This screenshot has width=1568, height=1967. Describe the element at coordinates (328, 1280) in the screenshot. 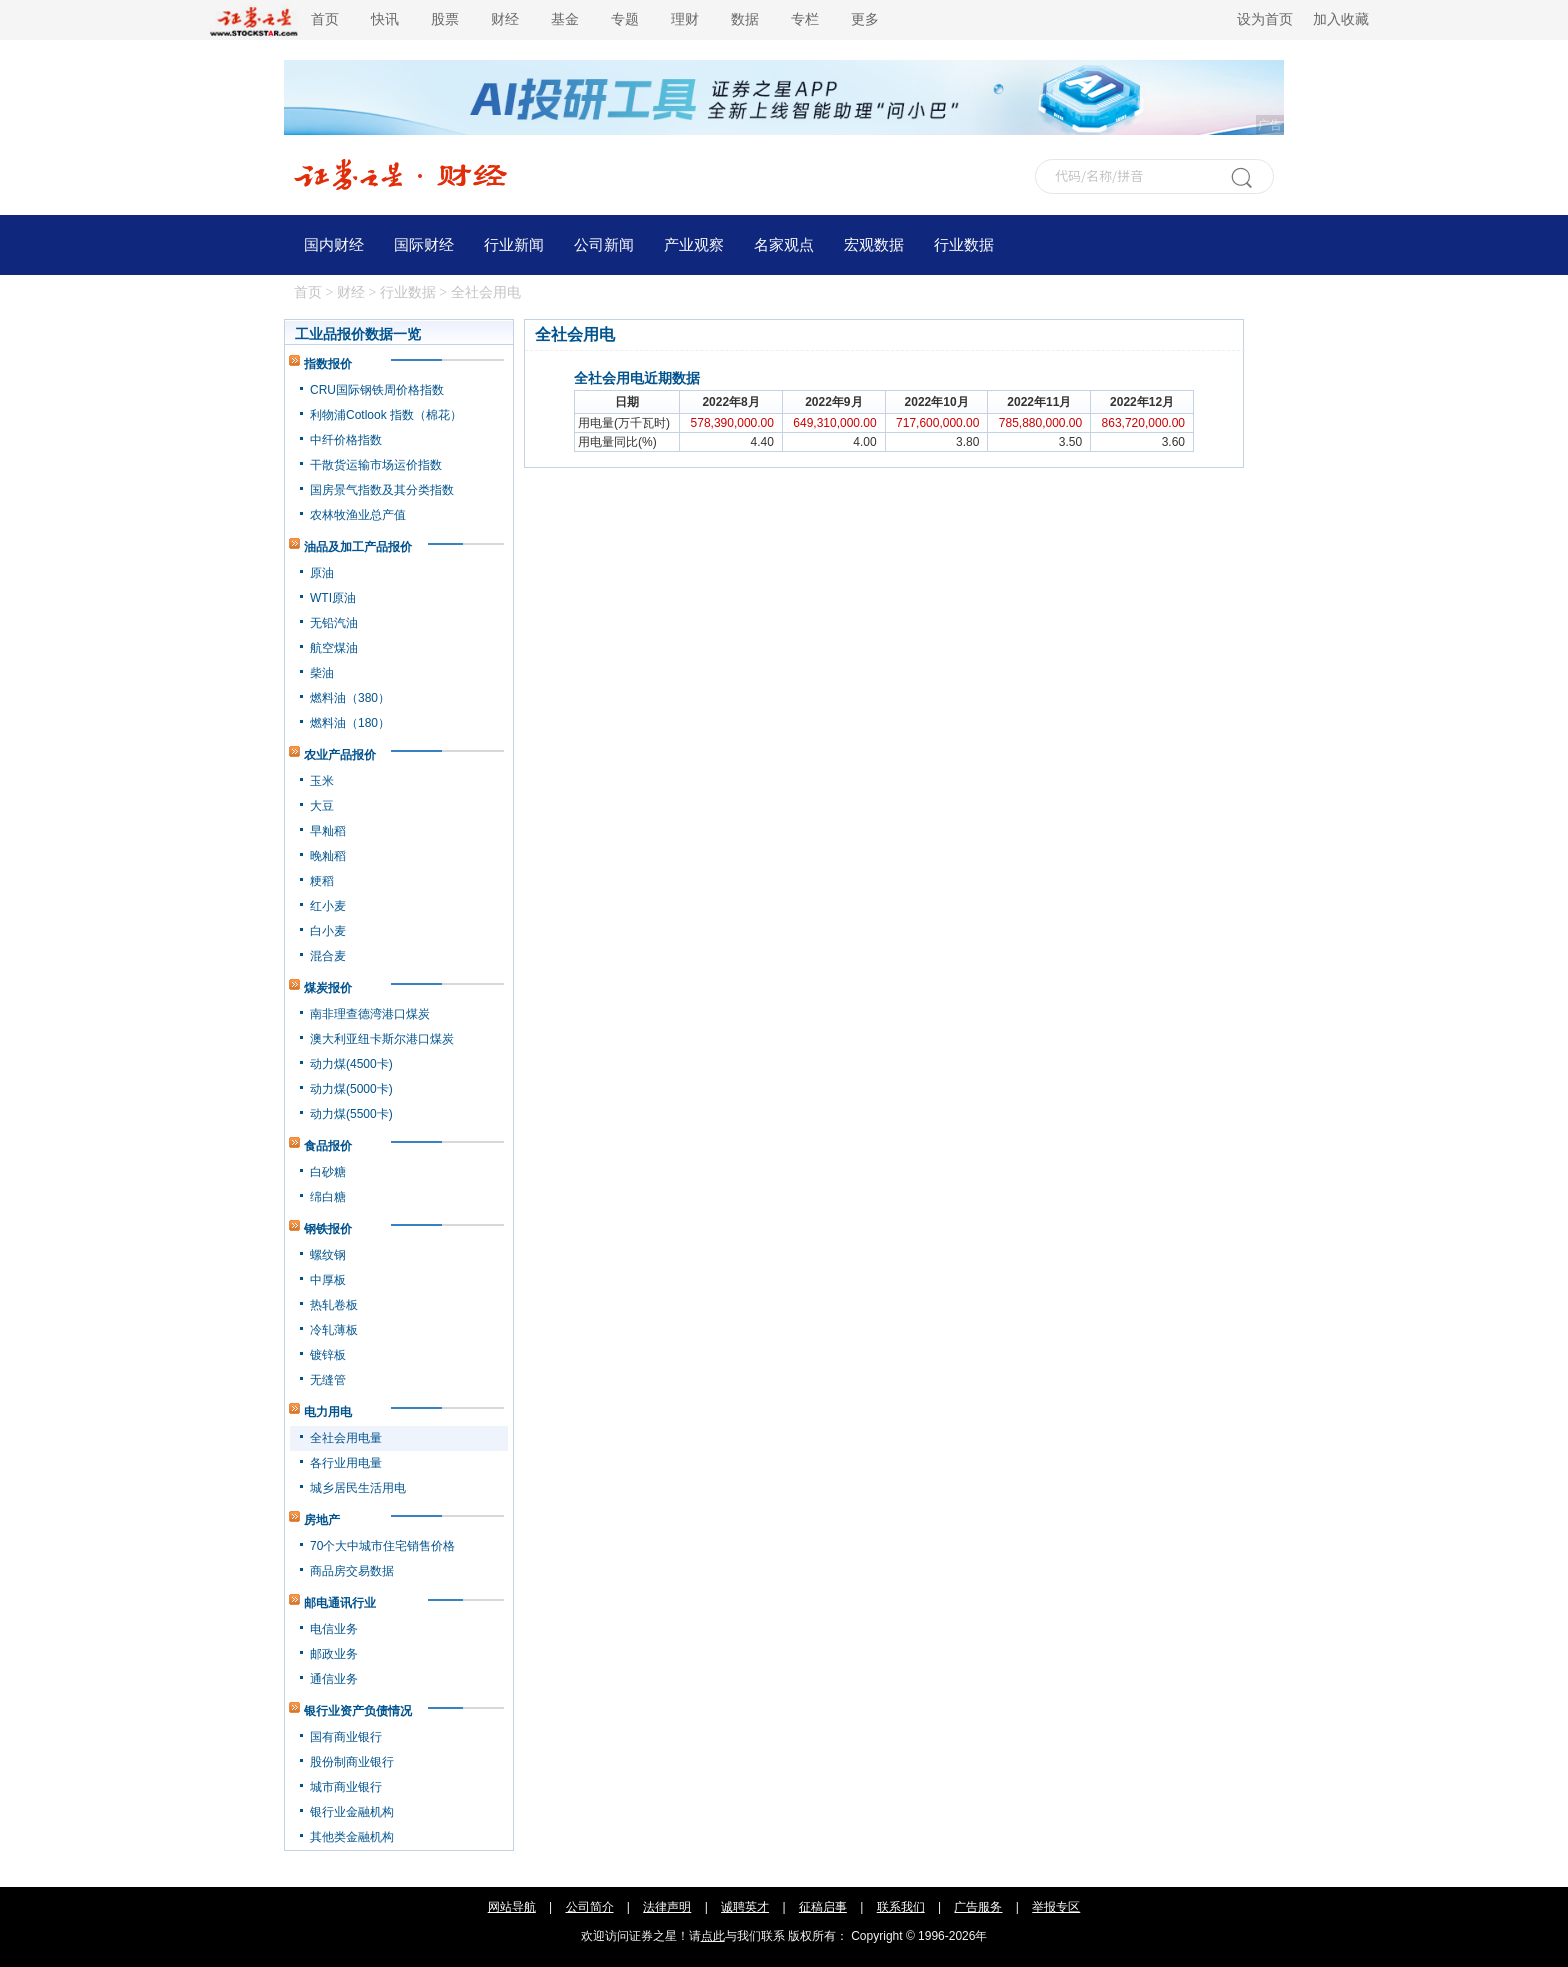

I see `中厚板` at that location.